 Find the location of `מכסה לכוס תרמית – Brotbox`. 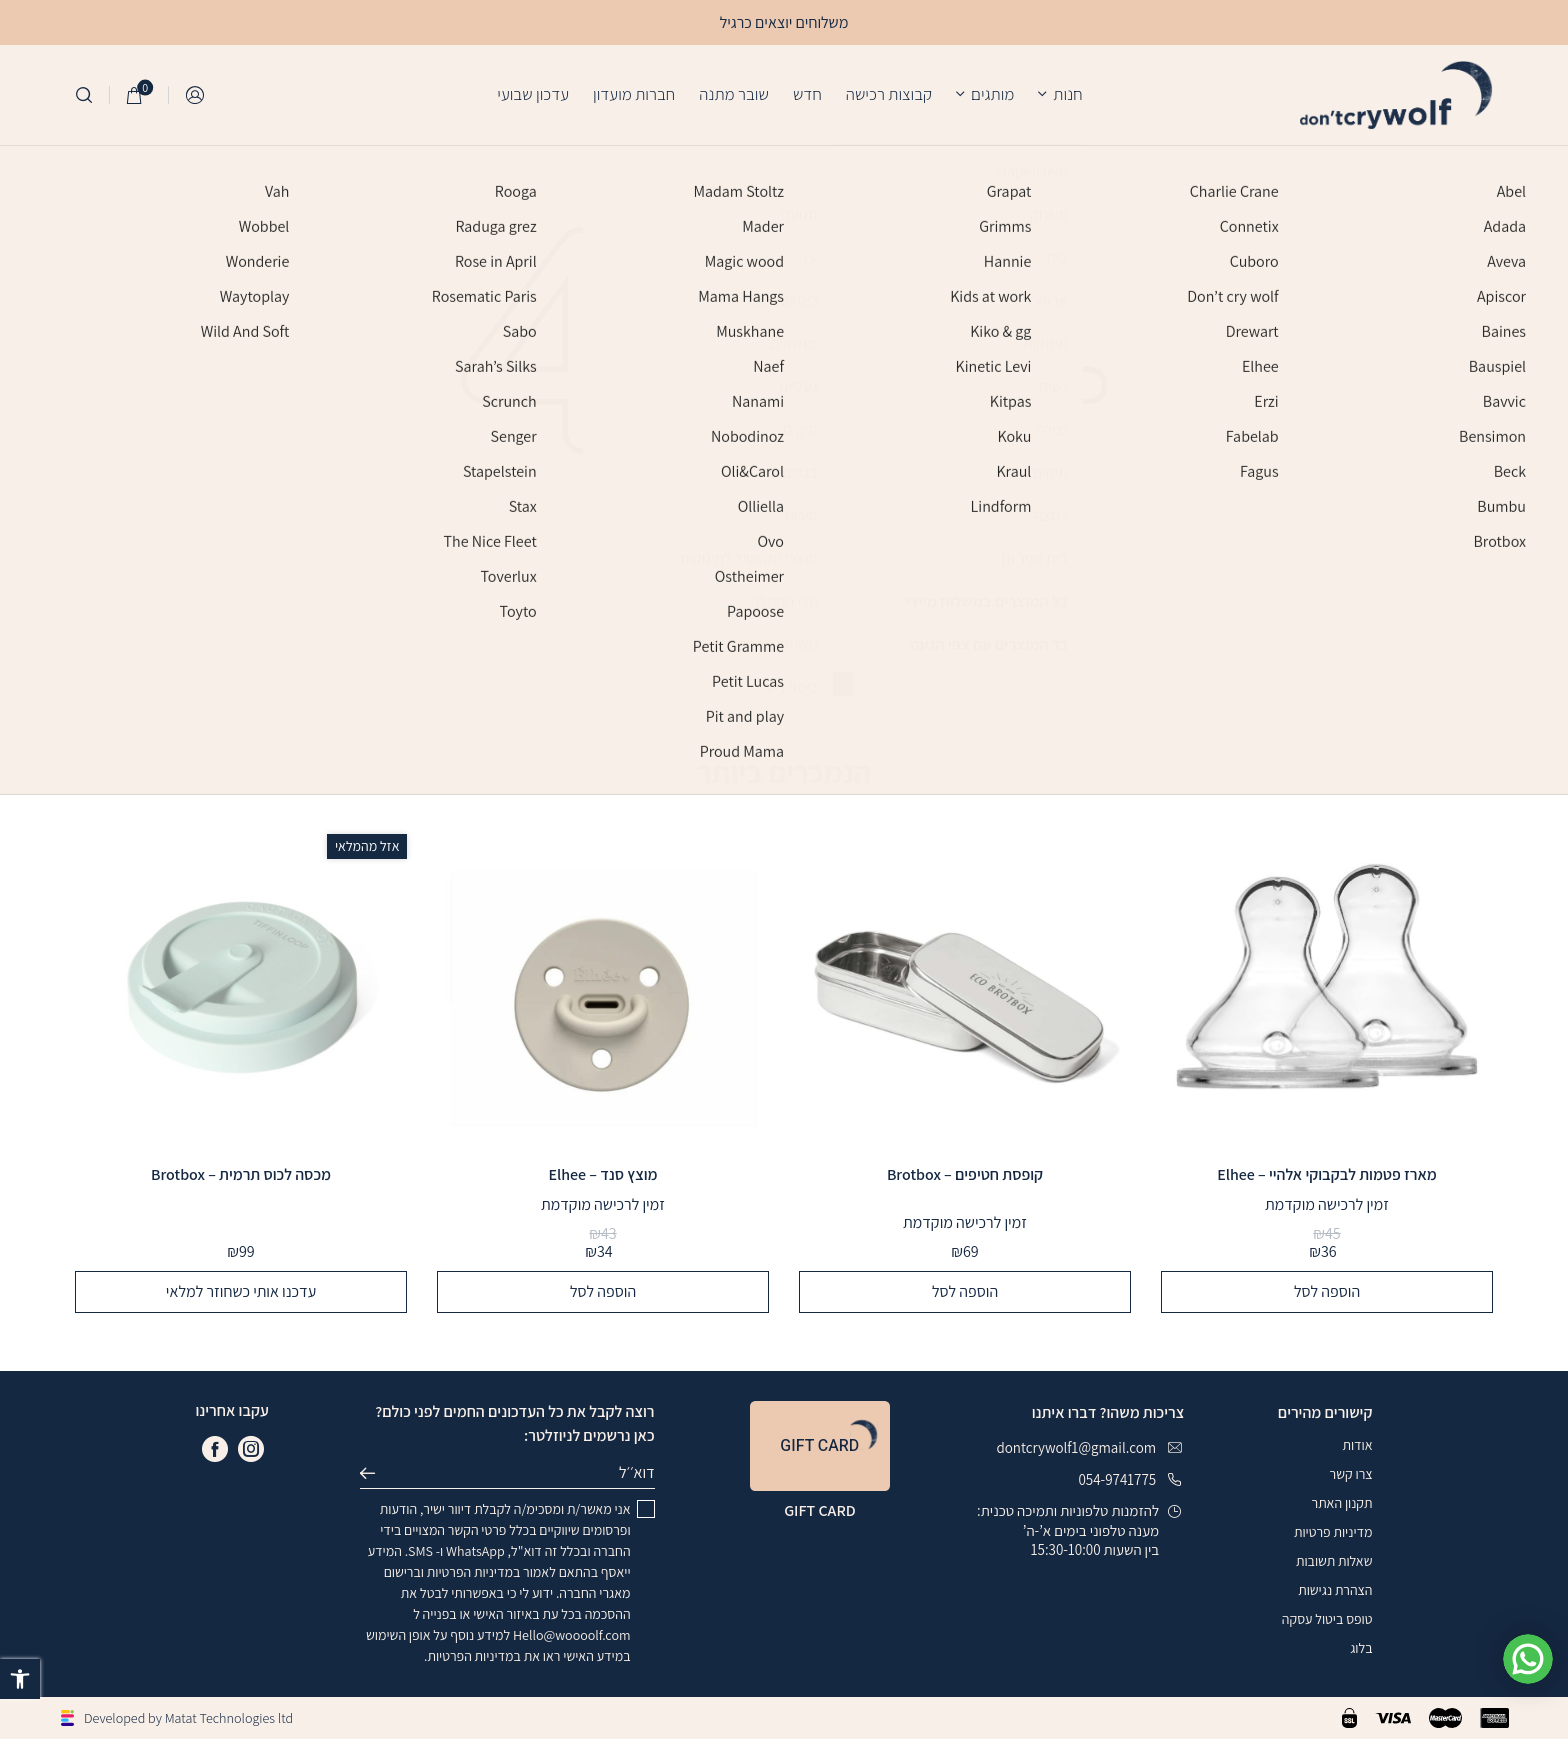

מכסה לכוס תרמית – Brotbox is located at coordinates (241, 1175).